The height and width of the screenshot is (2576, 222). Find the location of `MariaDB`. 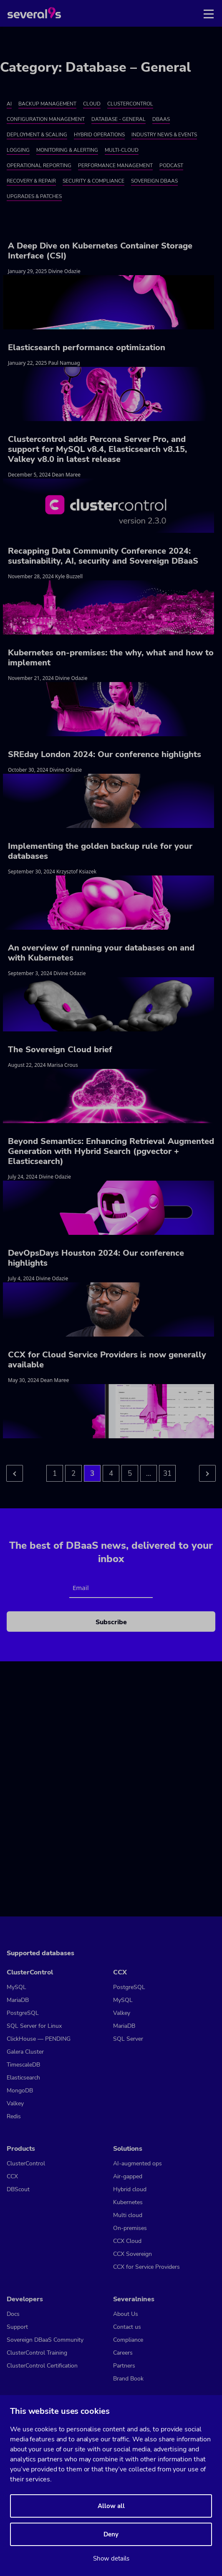

MariaDB is located at coordinates (18, 2000).